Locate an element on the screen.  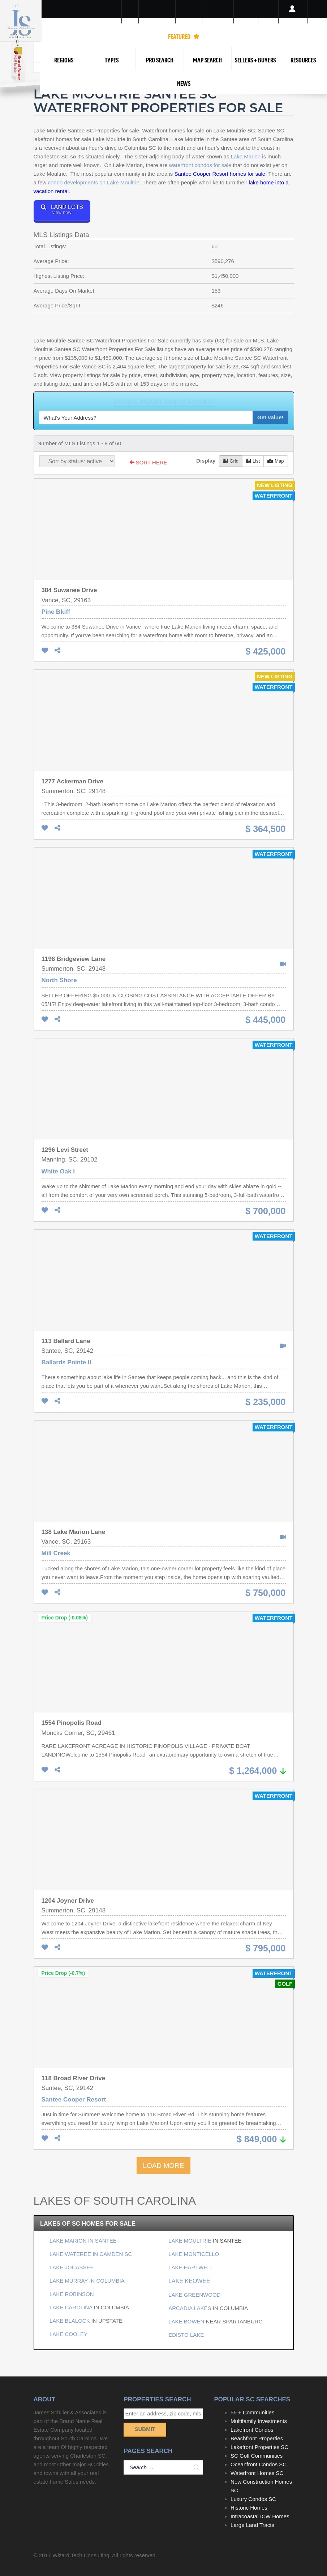
Multifamily Investments is located at coordinates (259, 2421).